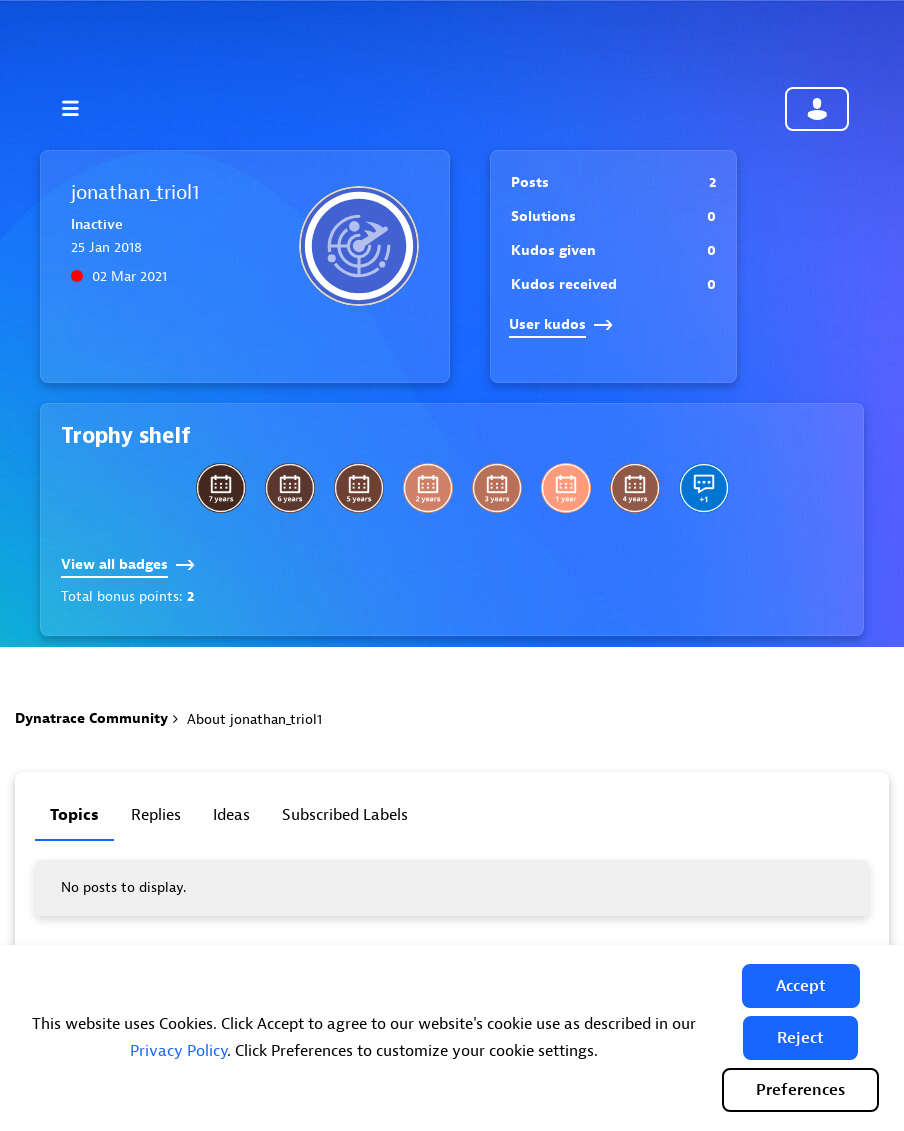  What do you see at coordinates (91, 718) in the screenshot?
I see `Dynatrace Community` at bounding box center [91, 718].